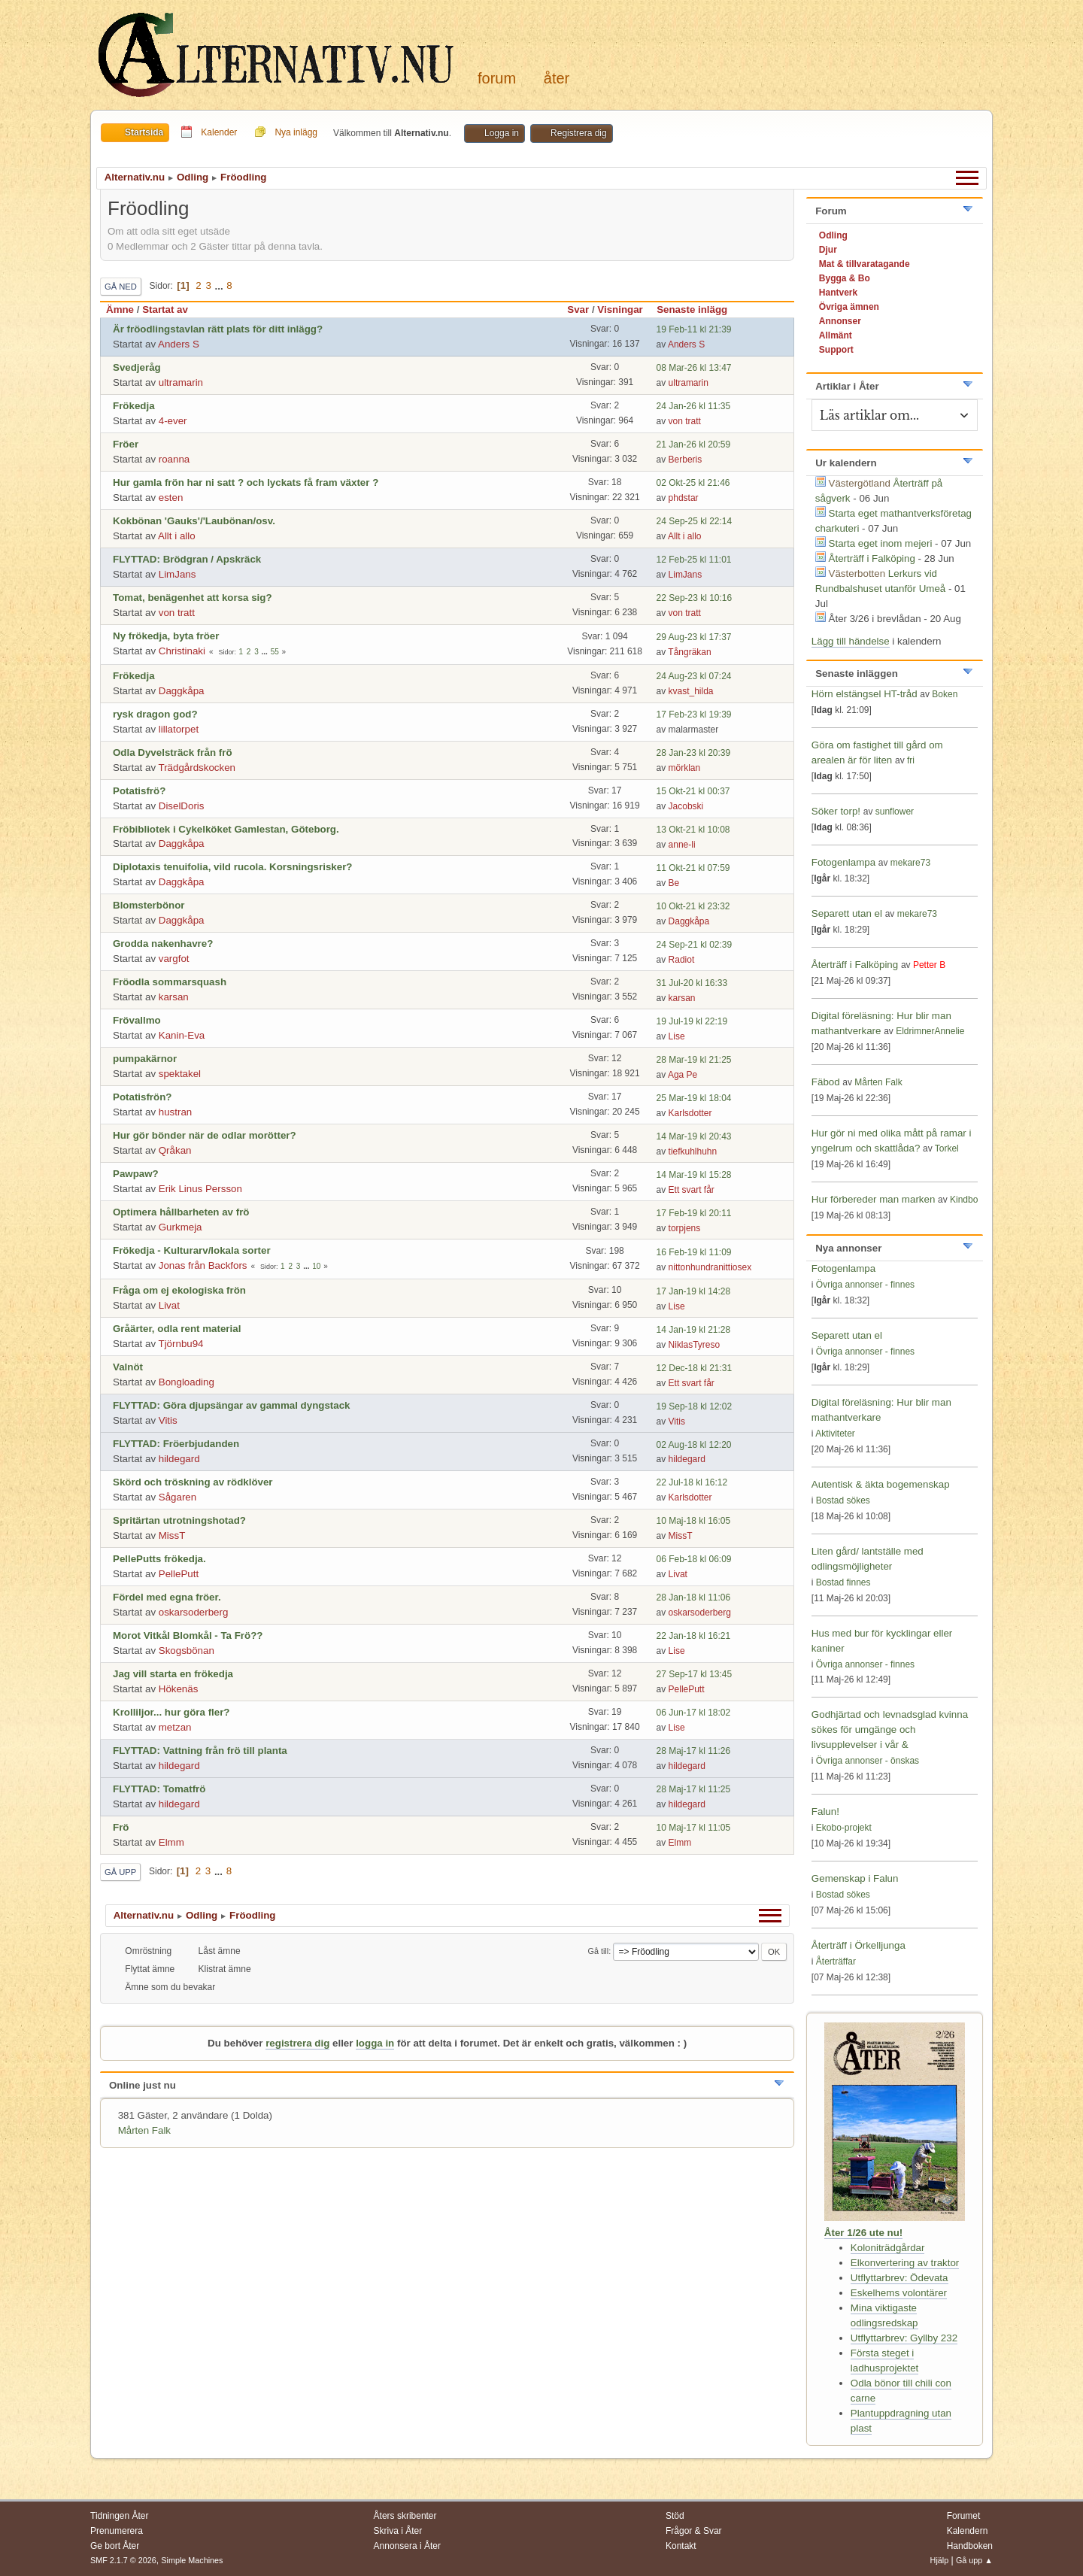 Image resolution: width=1083 pixels, height=2576 pixels. I want to click on Frö, so click(121, 1827).